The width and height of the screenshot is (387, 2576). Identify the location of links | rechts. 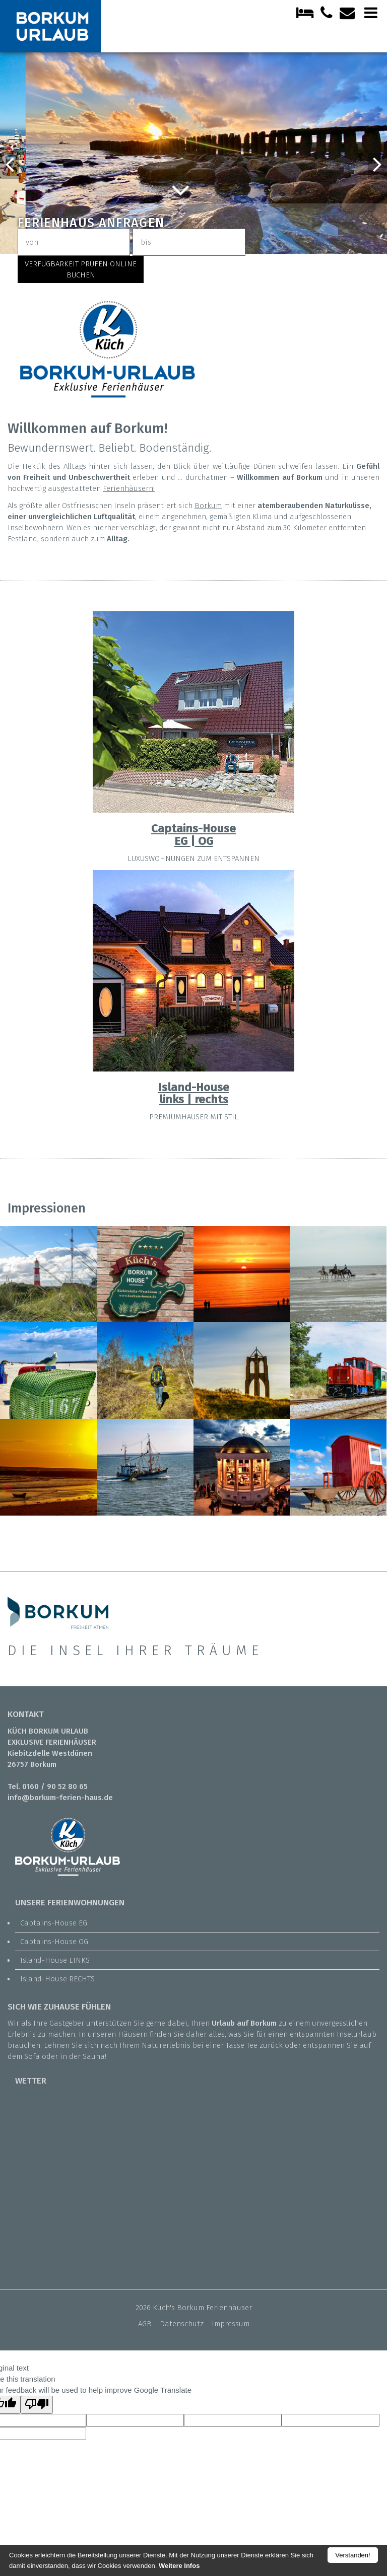
(193, 1099).